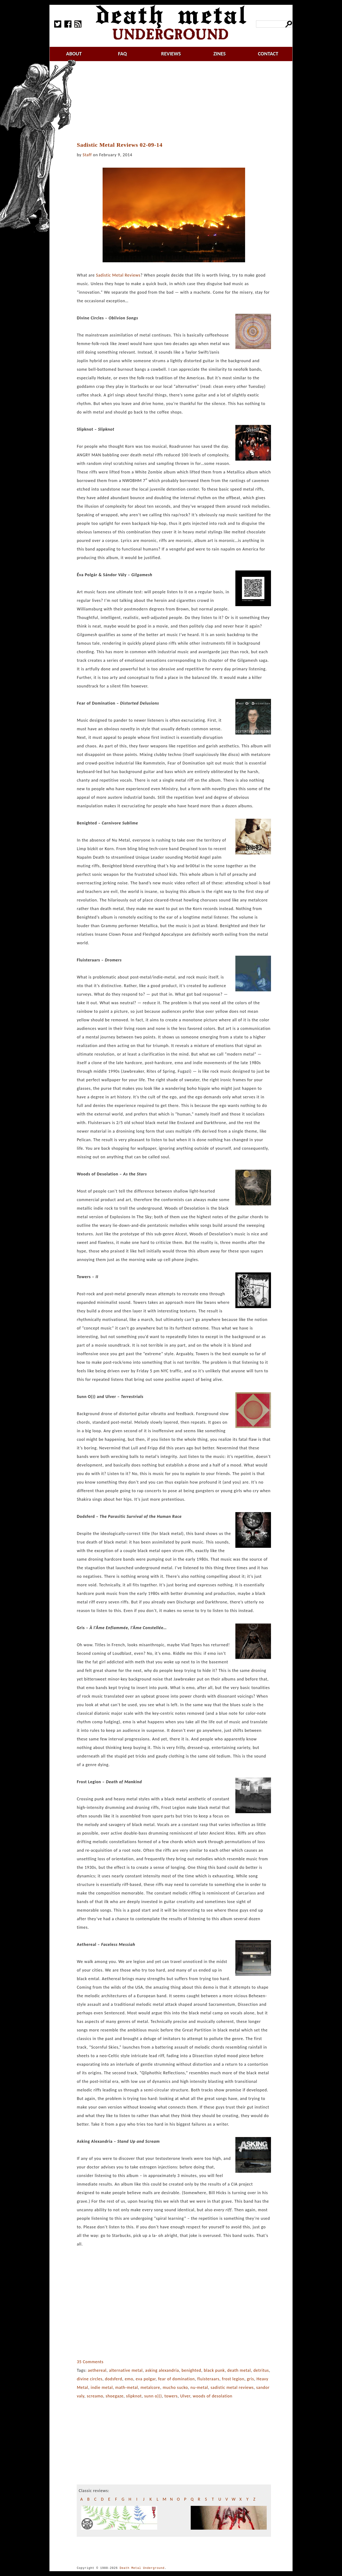  What do you see at coordinates (162, 2370) in the screenshot?
I see `asking alexandria` at bounding box center [162, 2370].